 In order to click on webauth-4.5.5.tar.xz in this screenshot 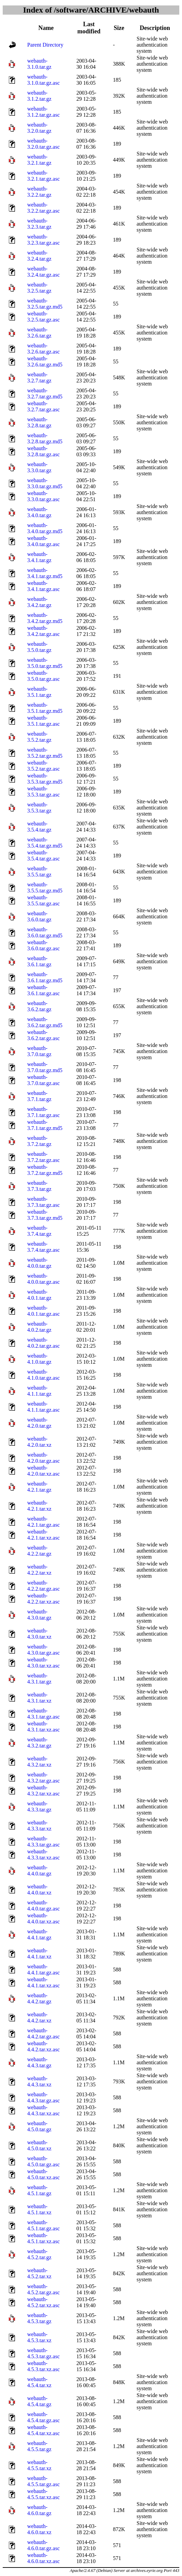, I will do `click(39, 2465)`.